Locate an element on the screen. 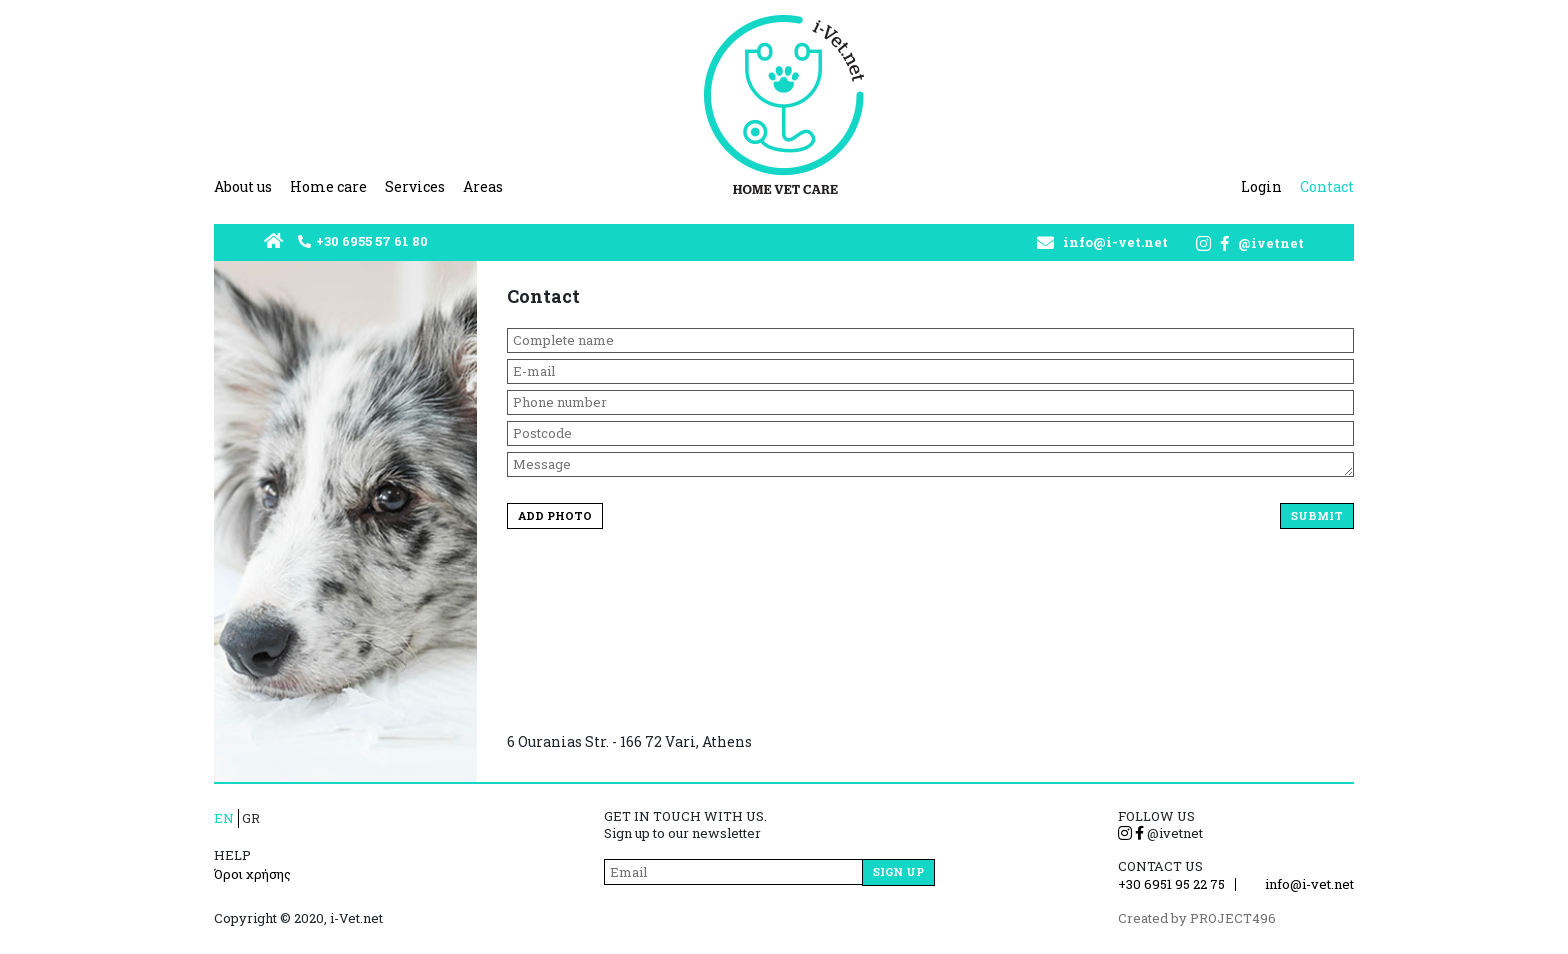 The height and width of the screenshot is (954, 1568). Contact is located at coordinates (1327, 186).